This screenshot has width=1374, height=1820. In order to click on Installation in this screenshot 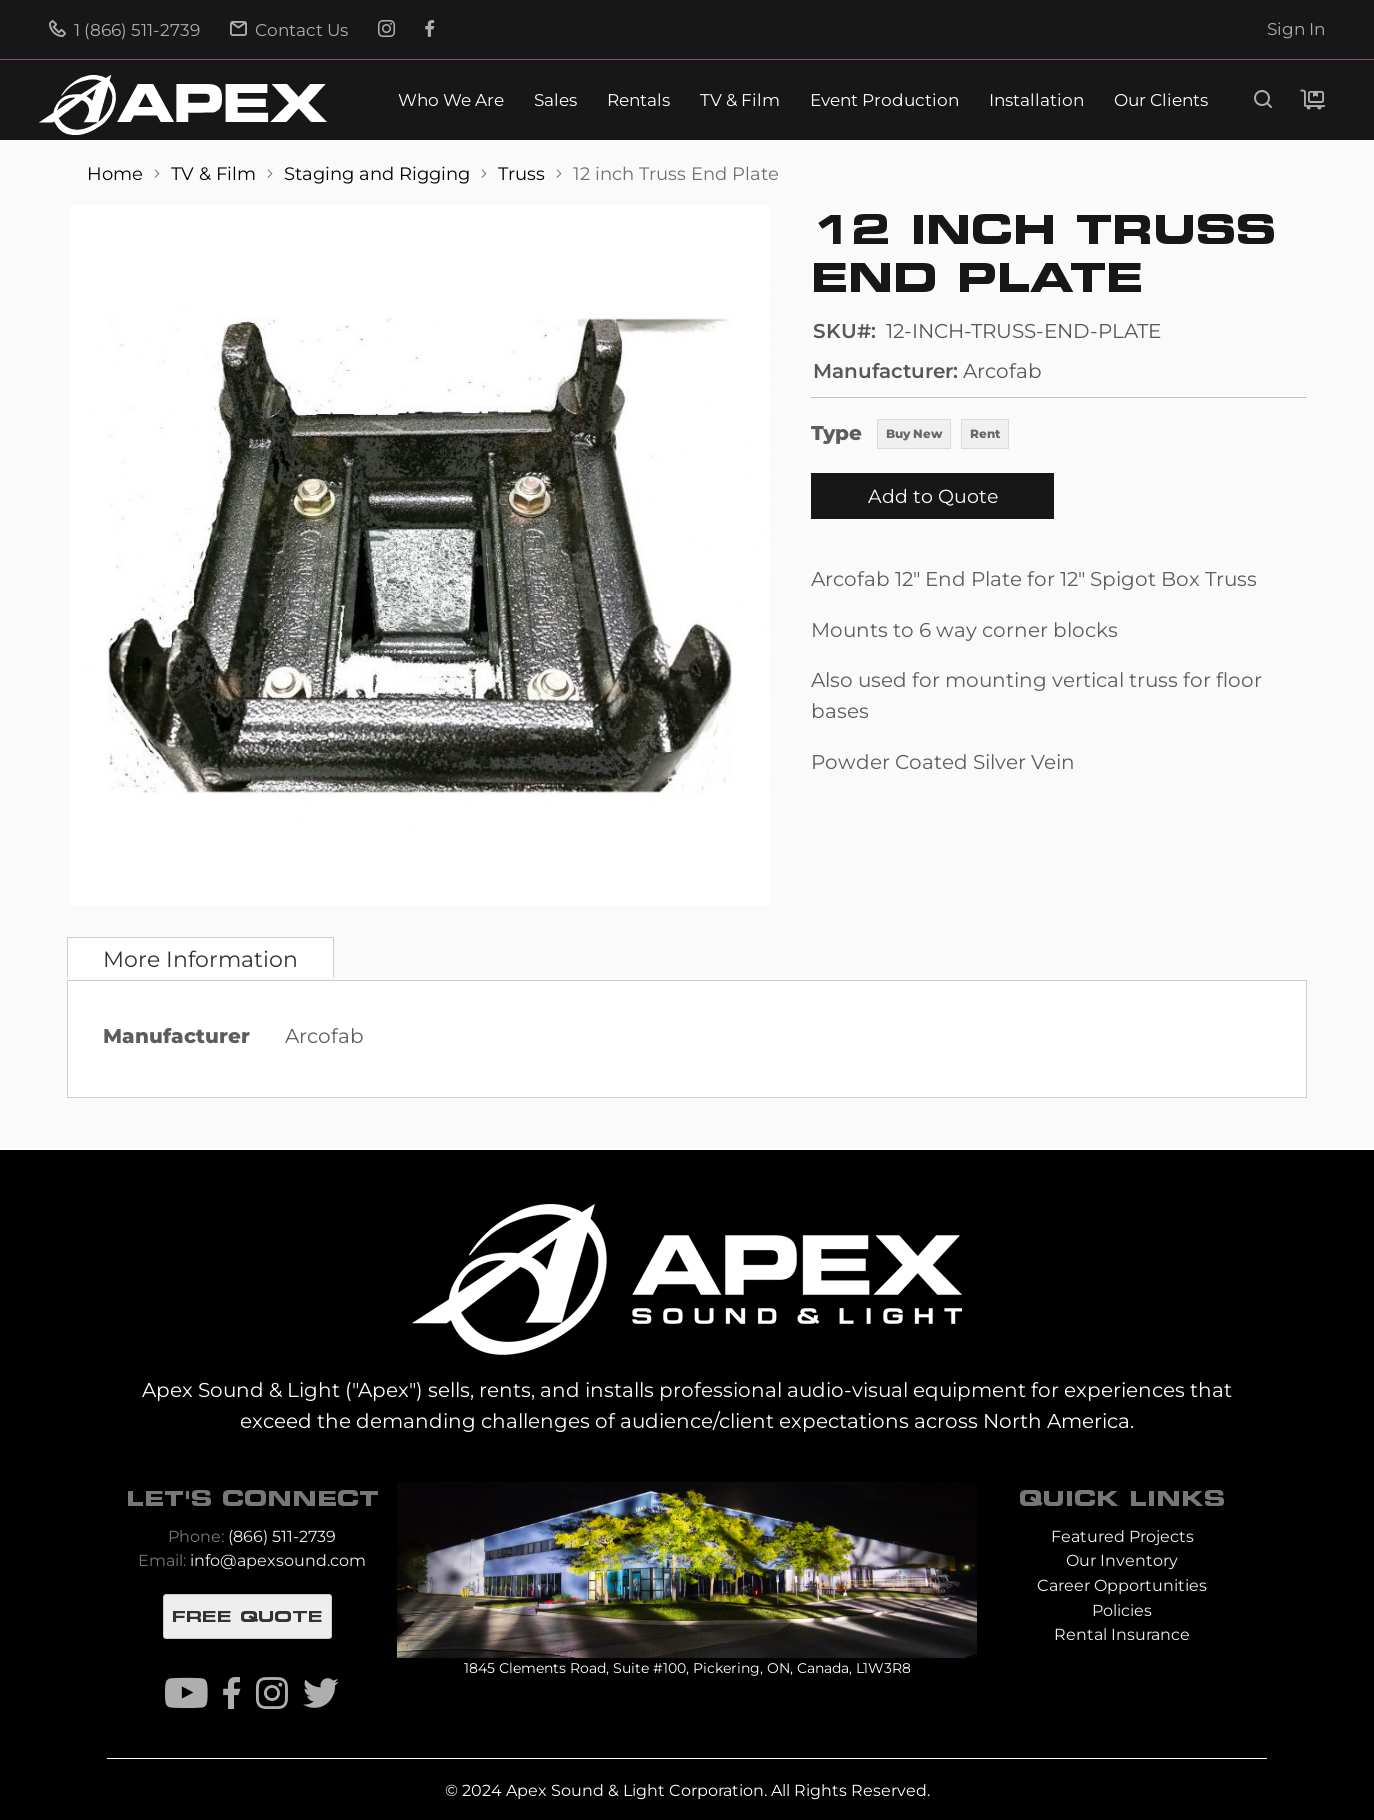, I will do `click(1036, 100)`.